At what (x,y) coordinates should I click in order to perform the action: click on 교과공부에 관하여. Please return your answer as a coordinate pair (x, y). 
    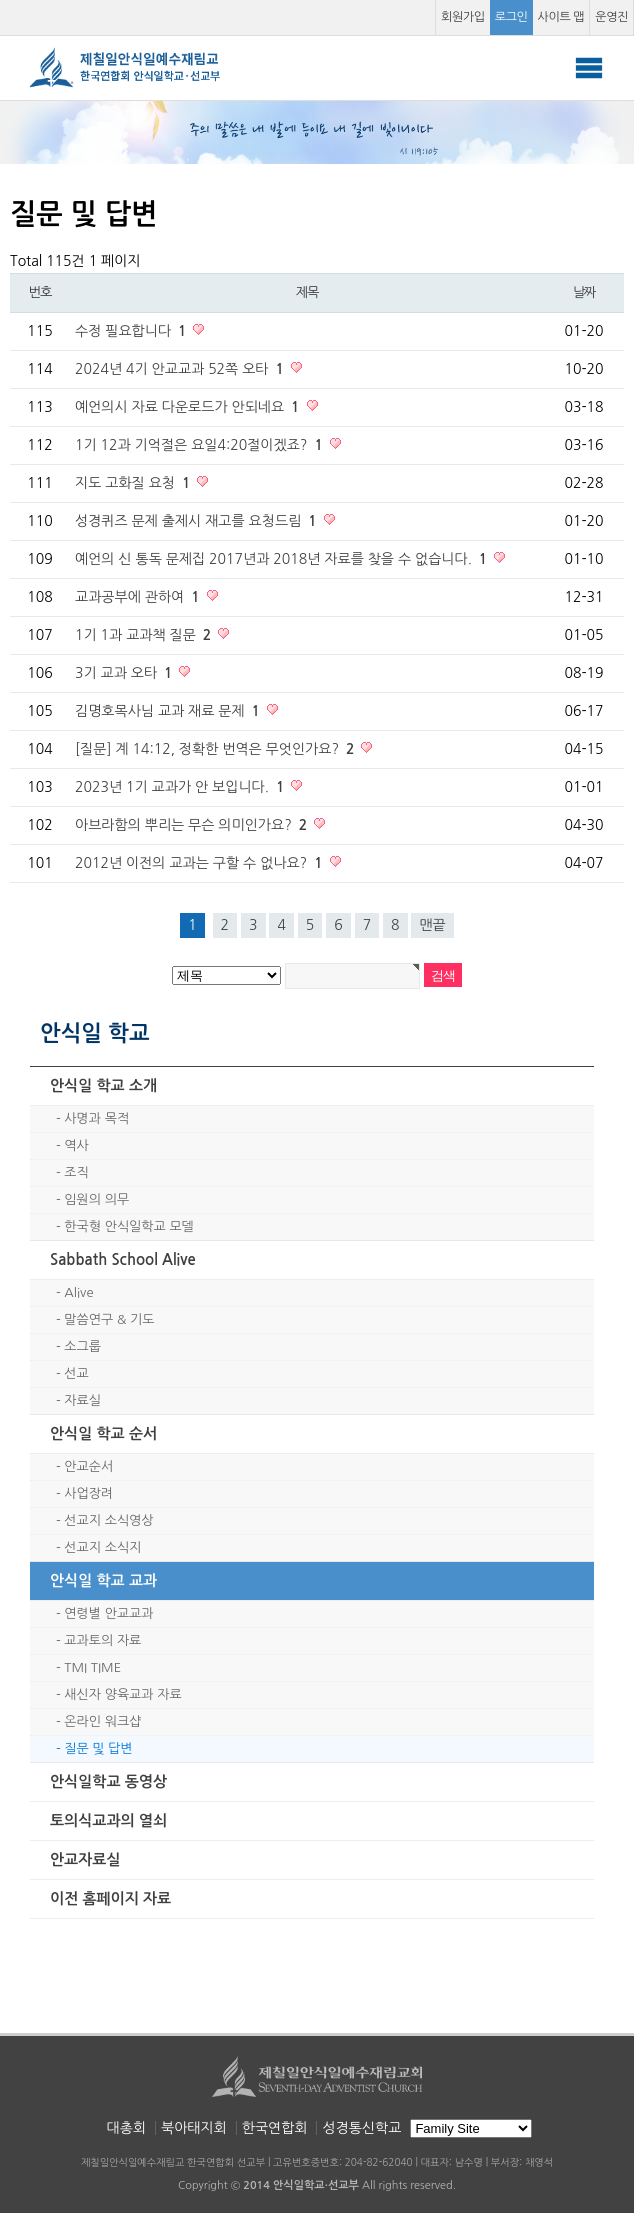
    Looking at the image, I should click on (139, 597).